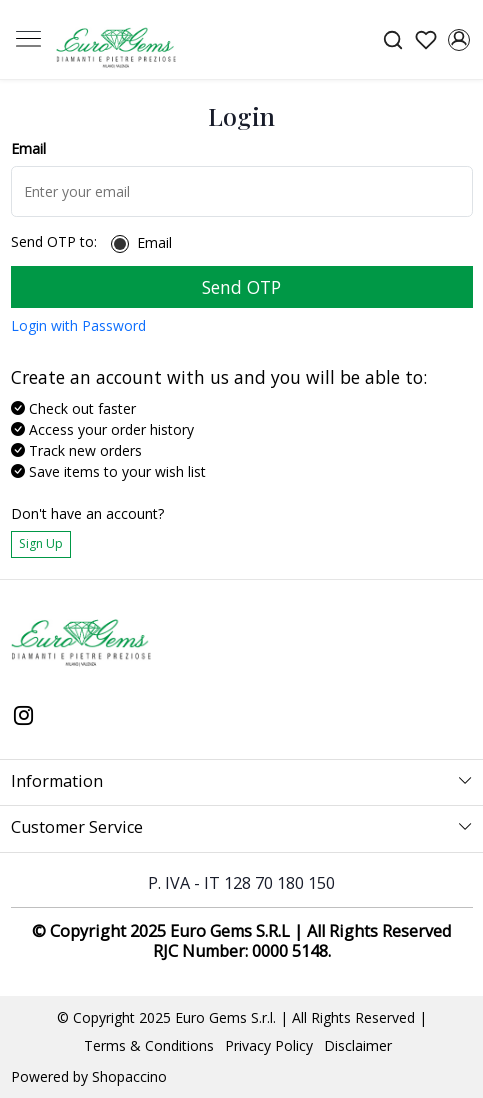  I want to click on Sign Up, so click(41, 543).